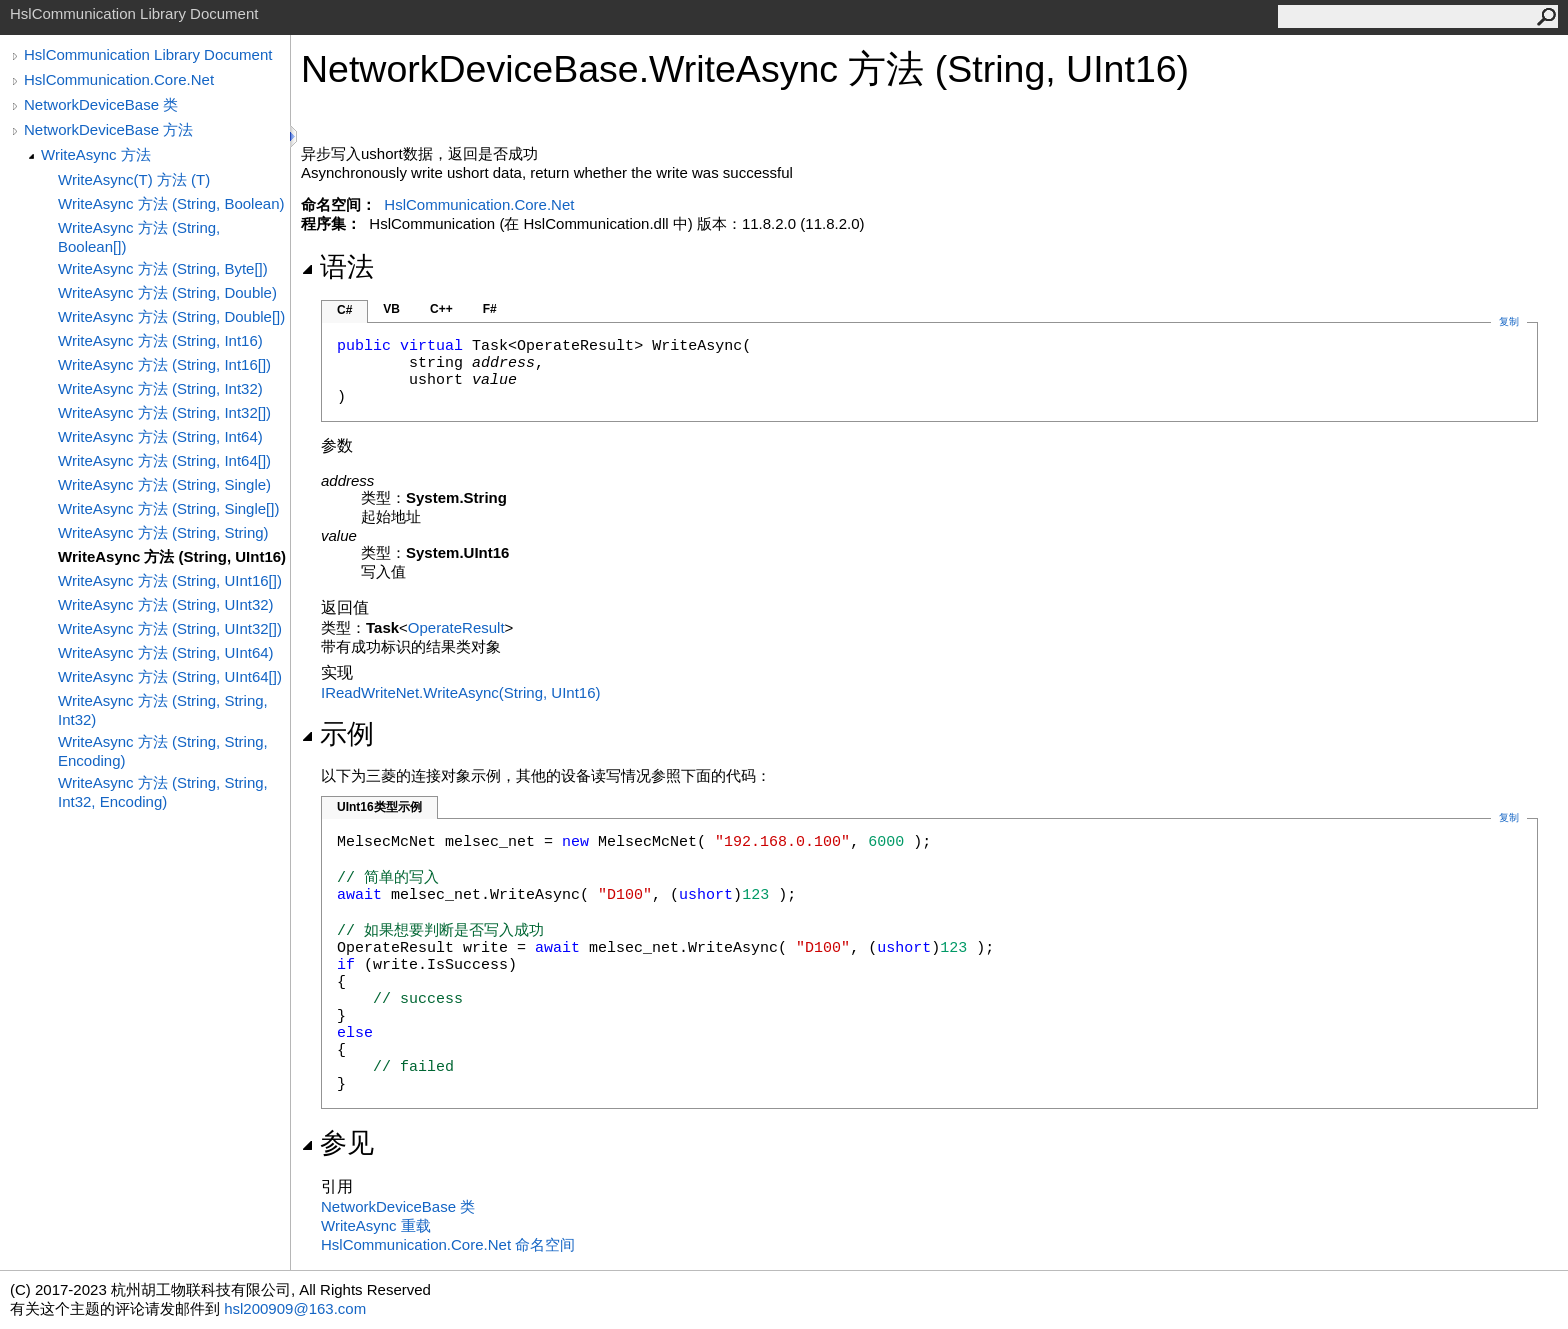  What do you see at coordinates (163, 710) in the screenshot?
I see `WriteAsync 方法 (String, String, Int32)` at bounding box center [163, 710].